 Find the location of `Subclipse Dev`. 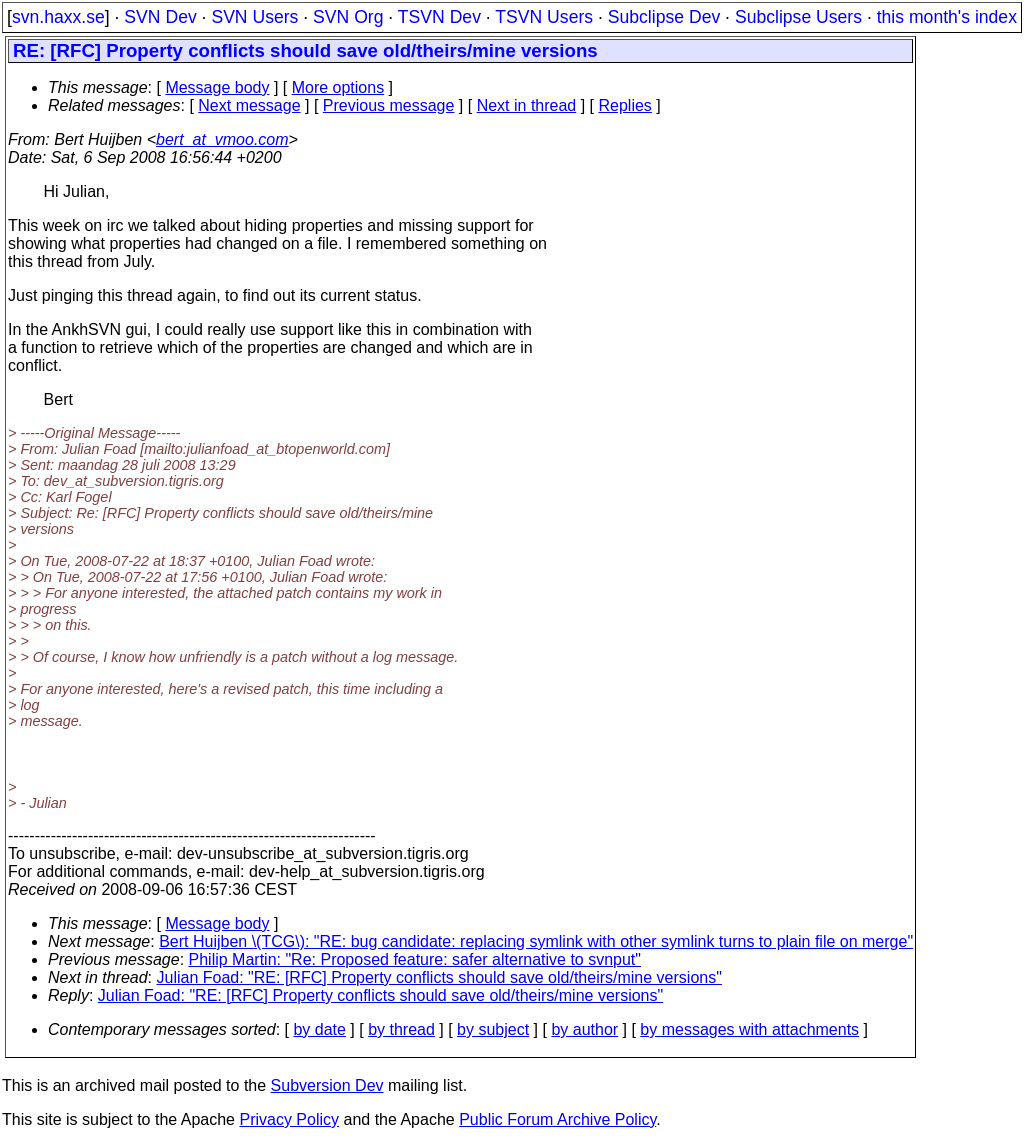

Subclipse Dev is located at coordinates (664, 17).